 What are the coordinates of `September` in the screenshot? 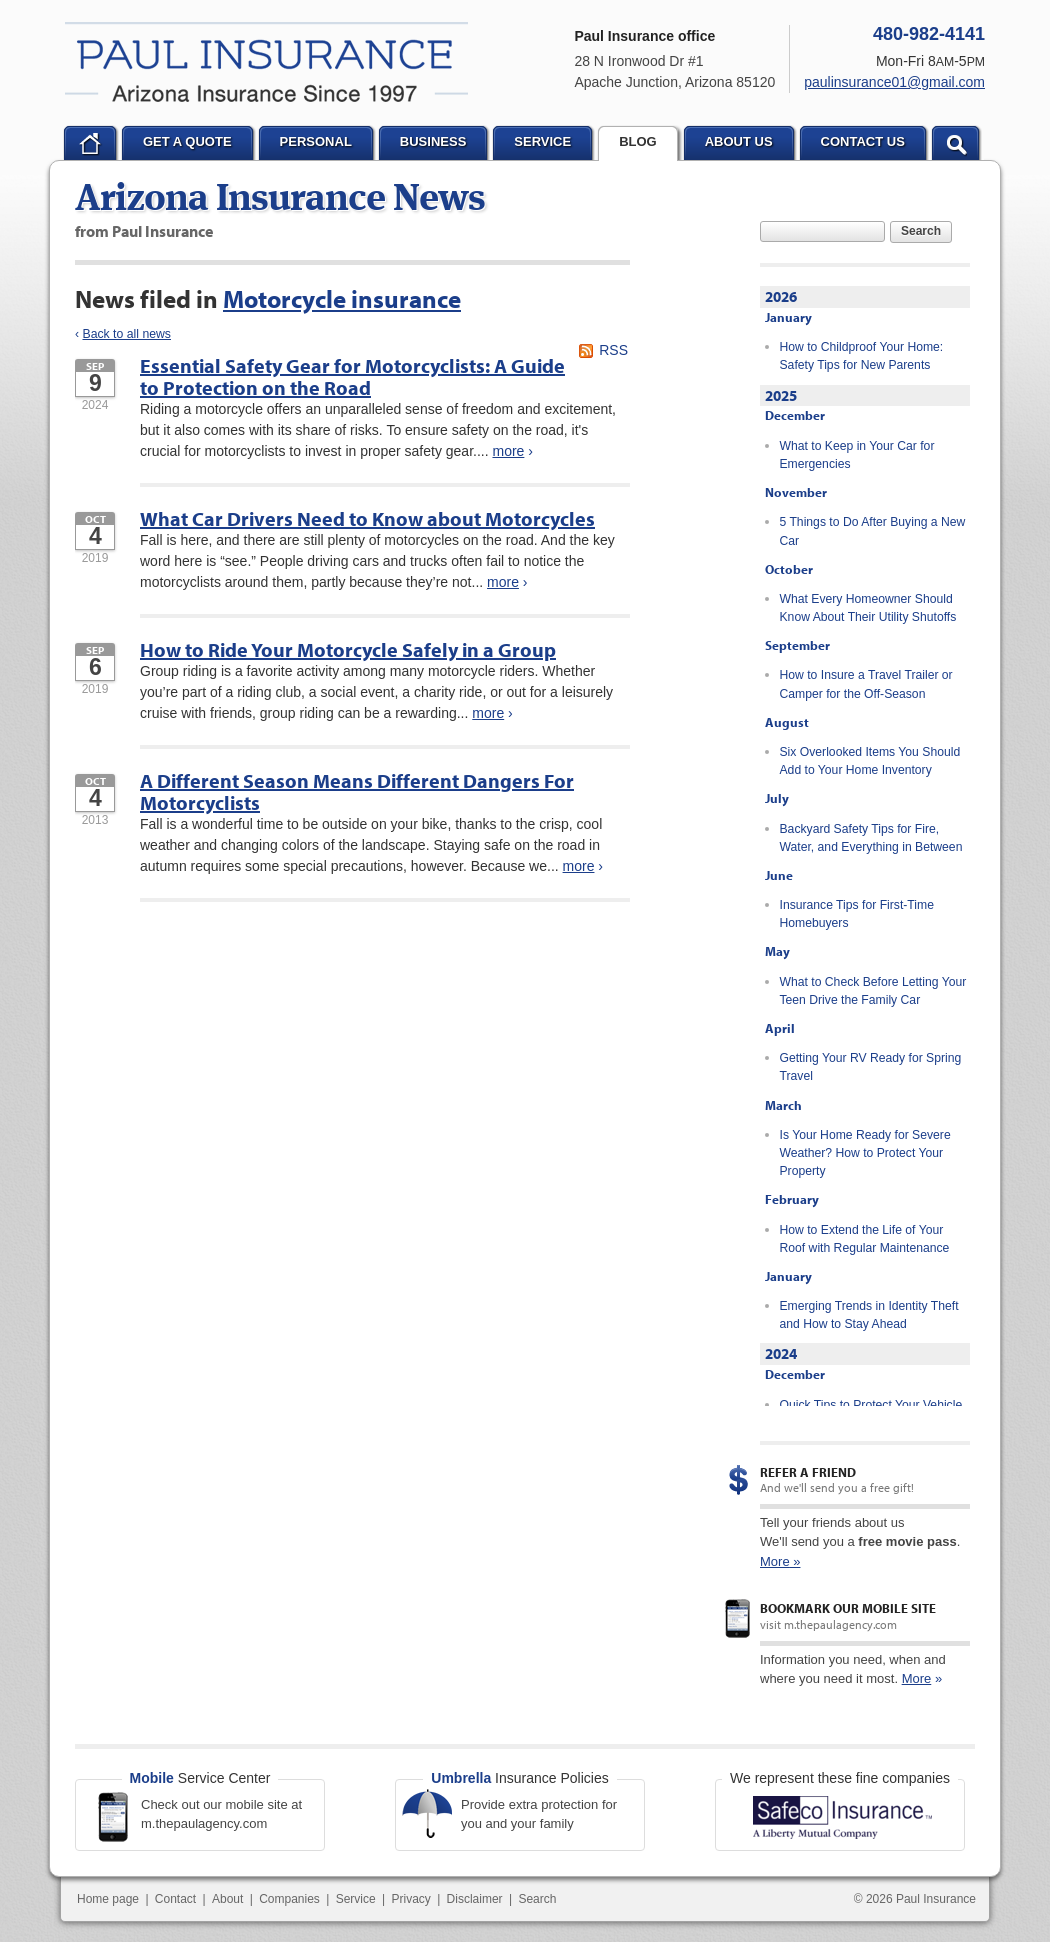 It's located at (797, 645).